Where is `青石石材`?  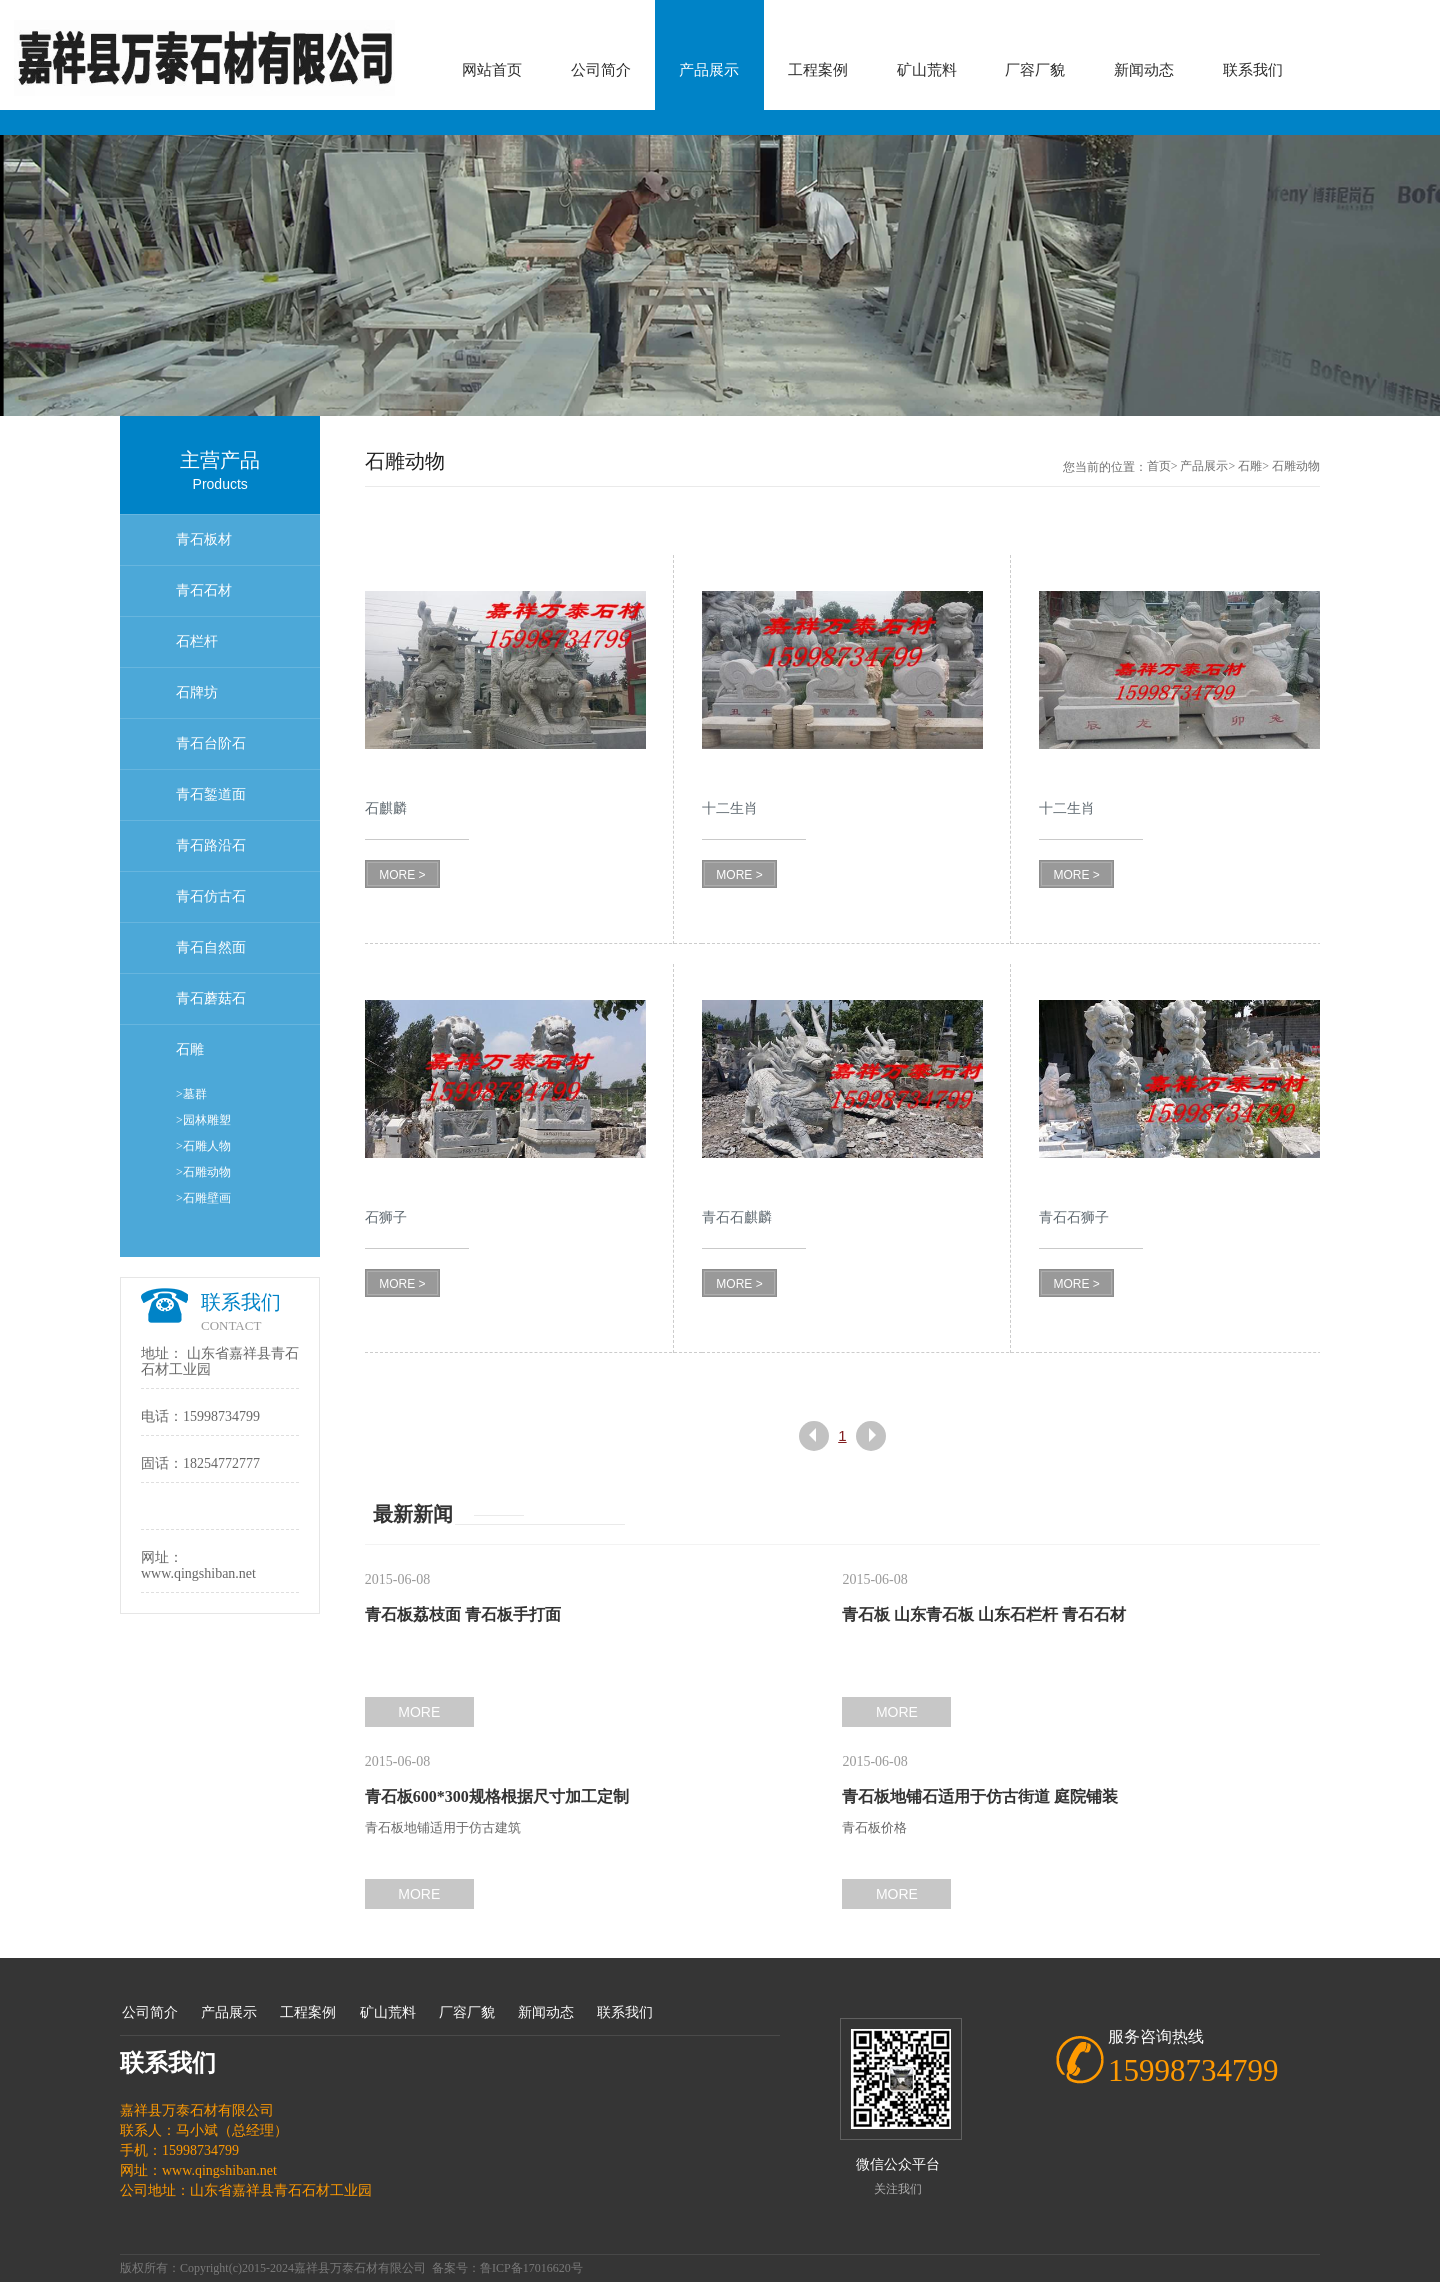 青石石材 is located at coordinates (204, 590).